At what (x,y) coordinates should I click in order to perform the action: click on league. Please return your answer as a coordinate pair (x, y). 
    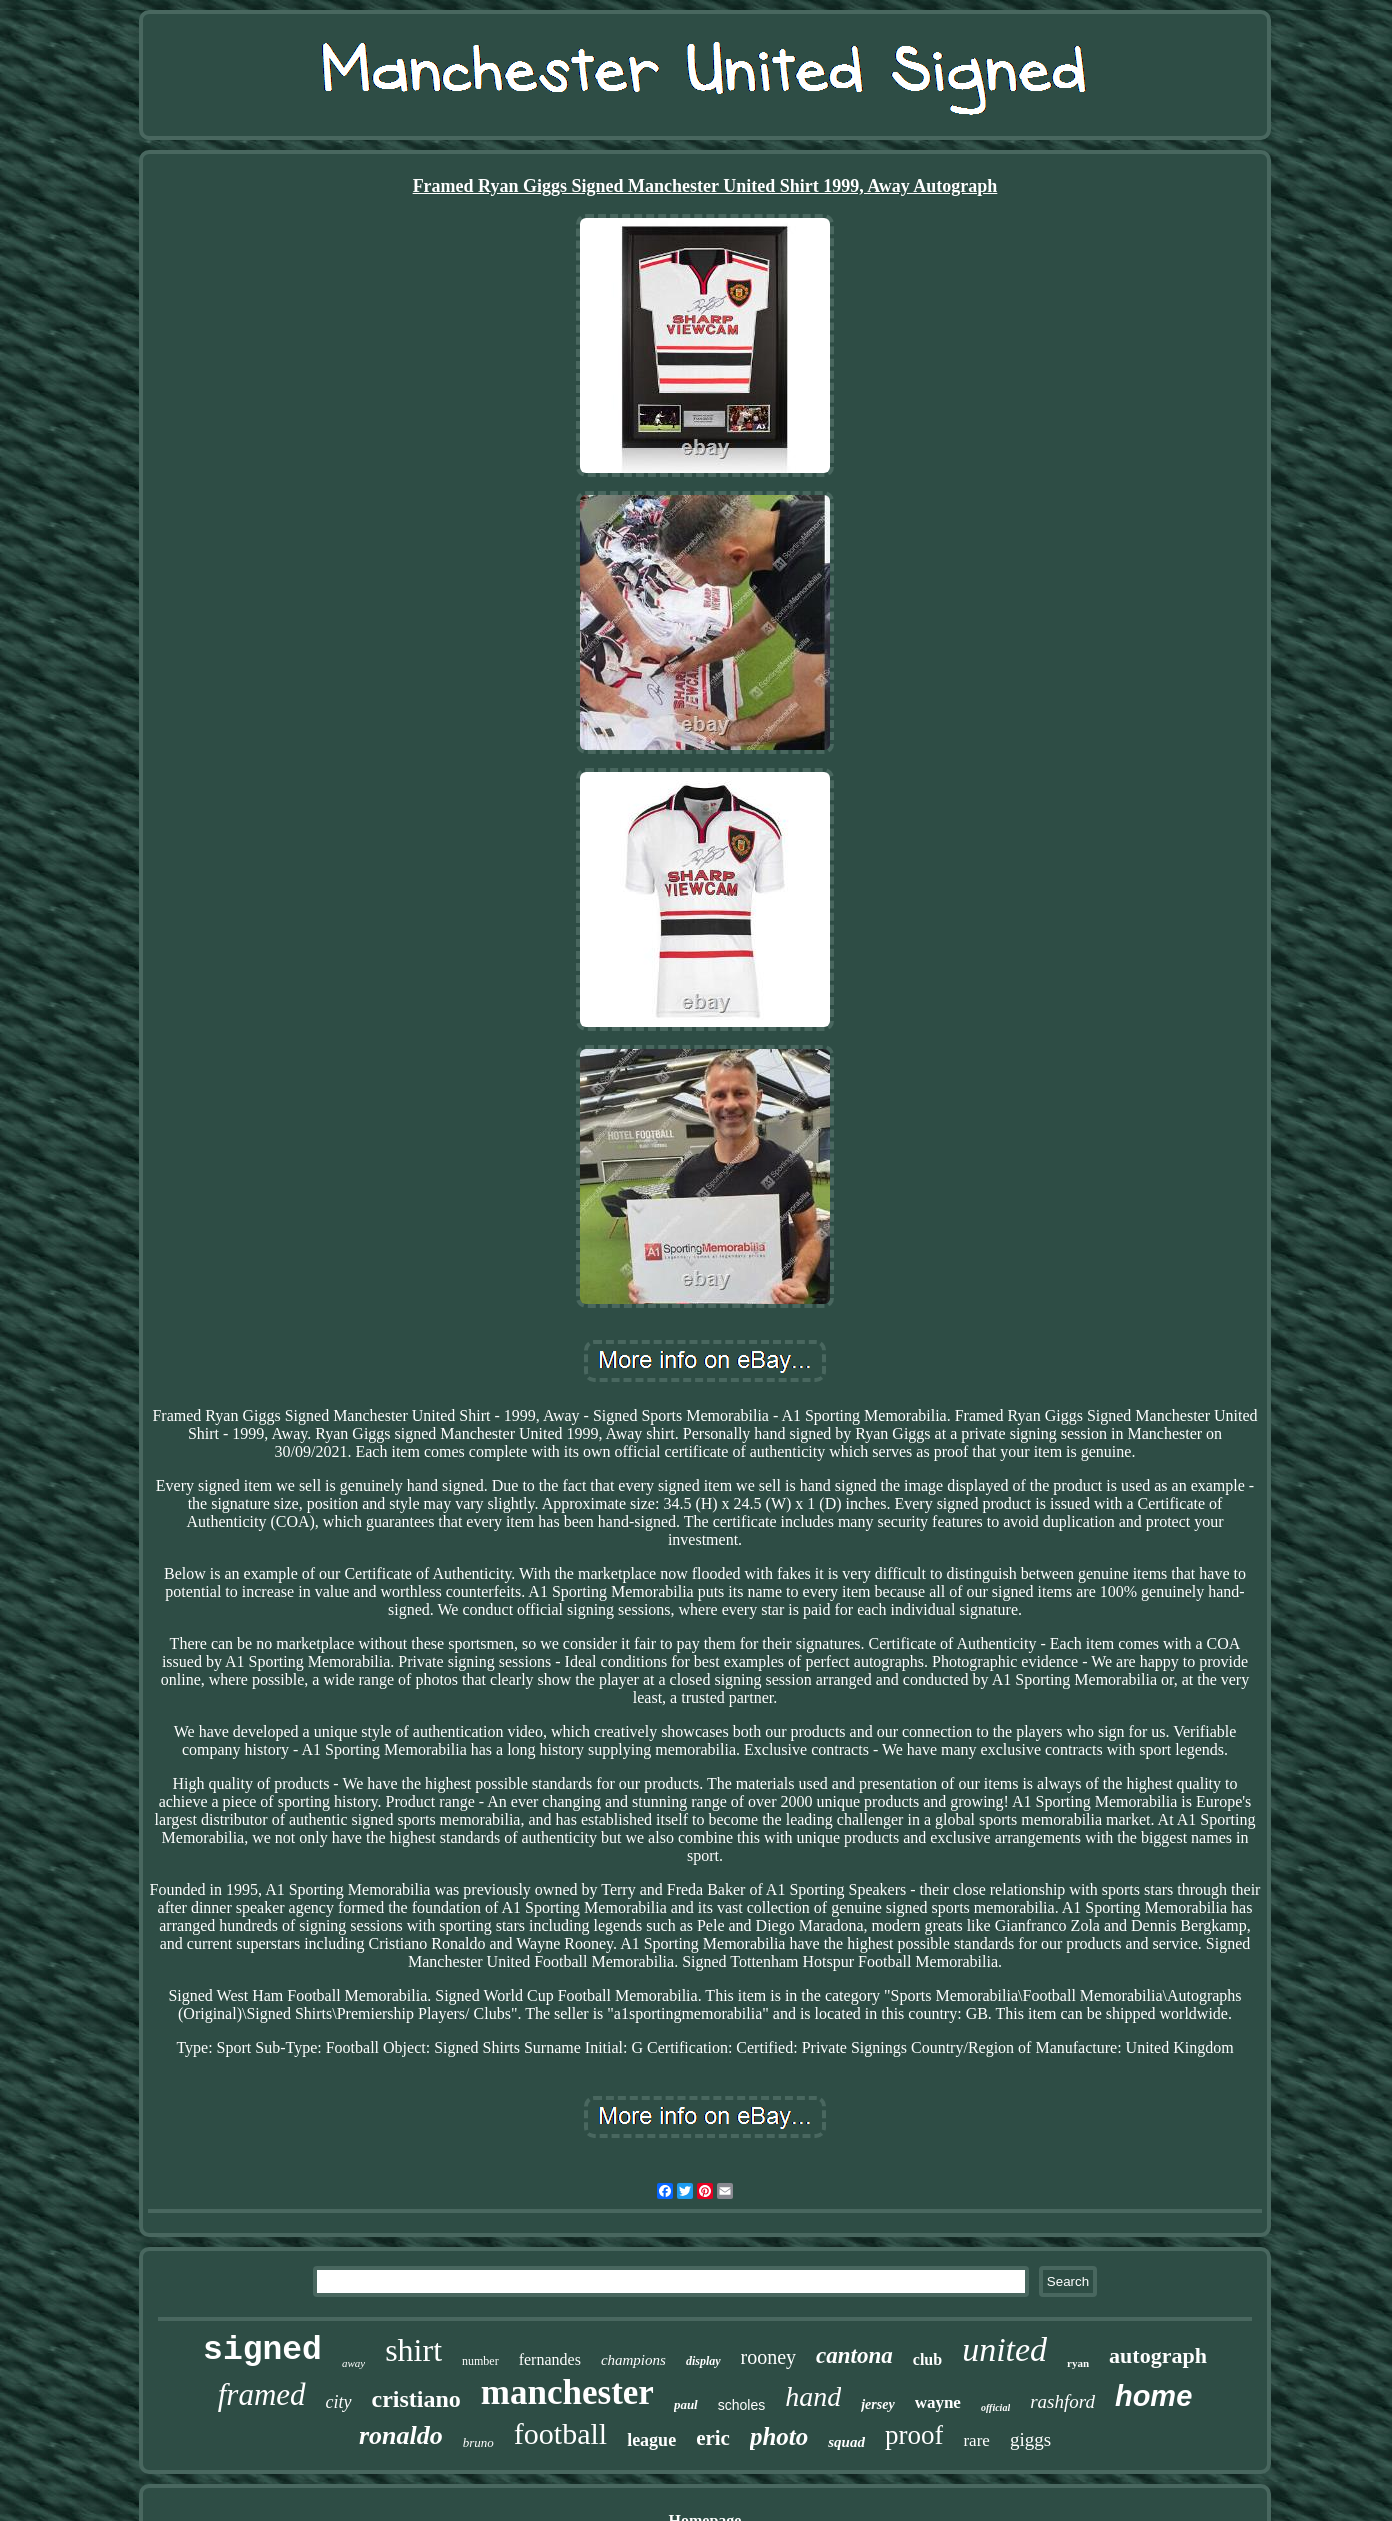
    Looking at the image, I should click on (651, 2440).